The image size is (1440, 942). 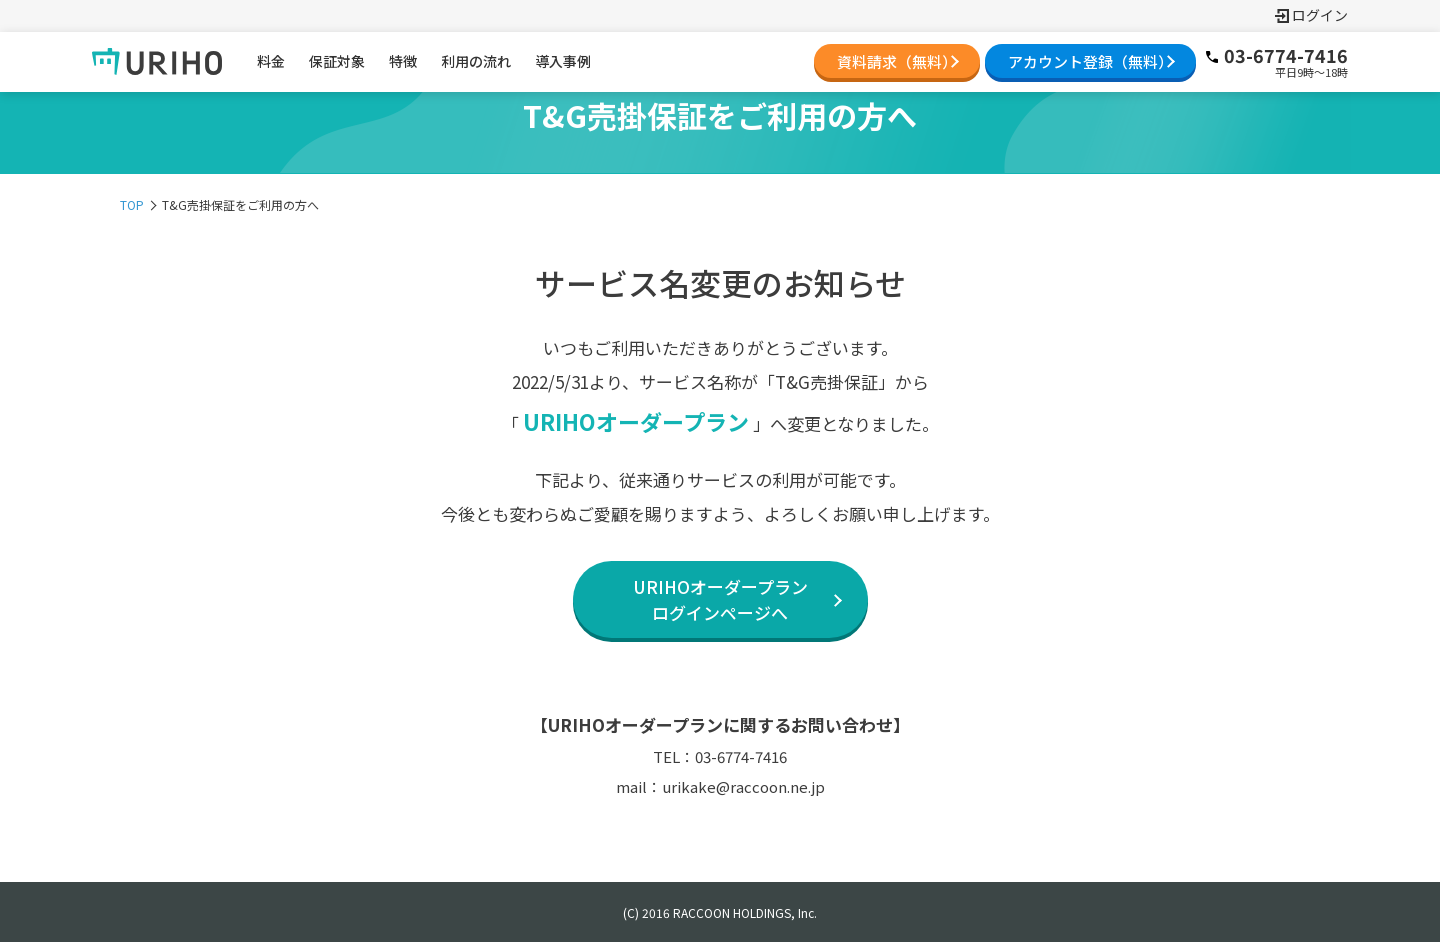 What do you see at coordinates (1276, 55) in the screenshot?
I see `03-6774-7416` at bounding box center [1276, 55].